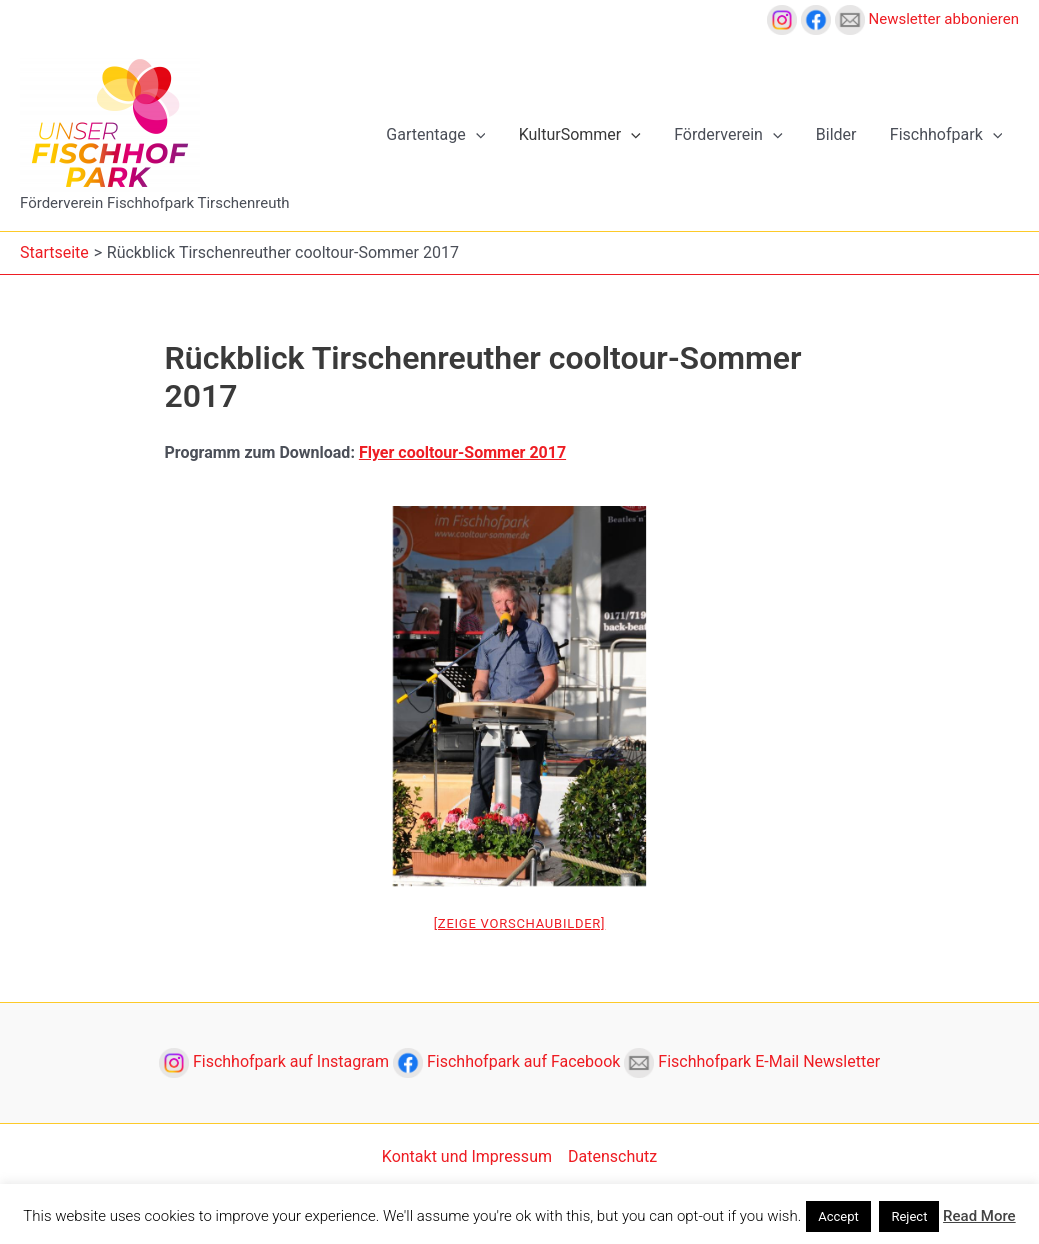 Image resolution: width=1039 pixels, height=1244 pixels. I want to click on Datenschutz, so click(612, 1156).